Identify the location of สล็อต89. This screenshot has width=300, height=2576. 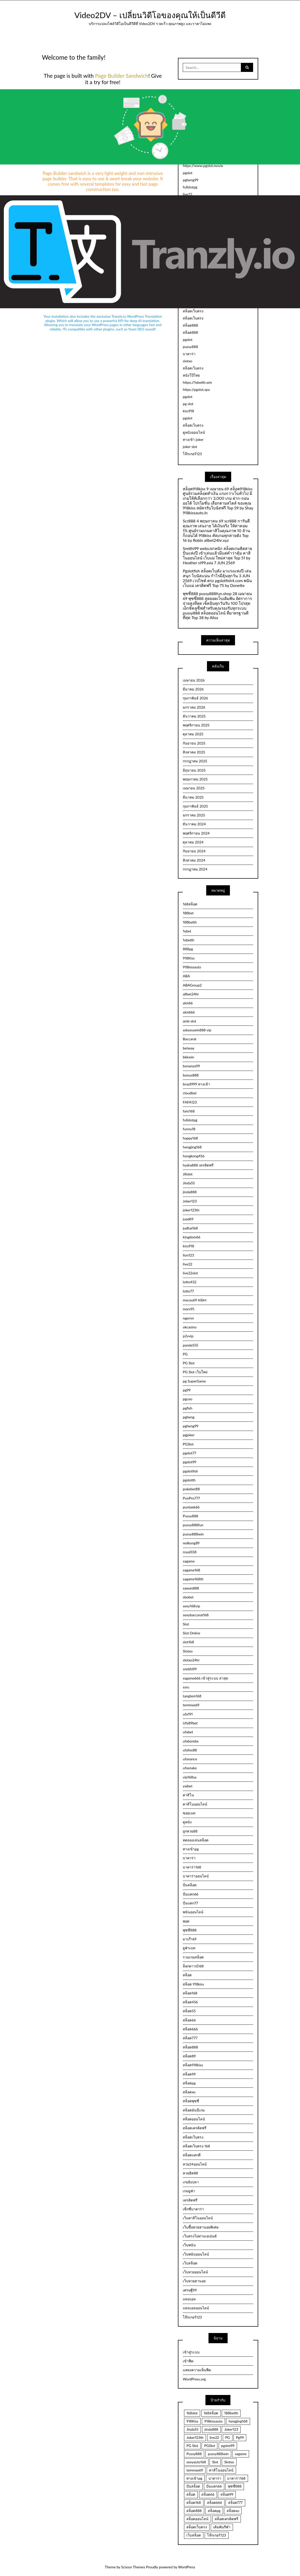
(189, 2056).